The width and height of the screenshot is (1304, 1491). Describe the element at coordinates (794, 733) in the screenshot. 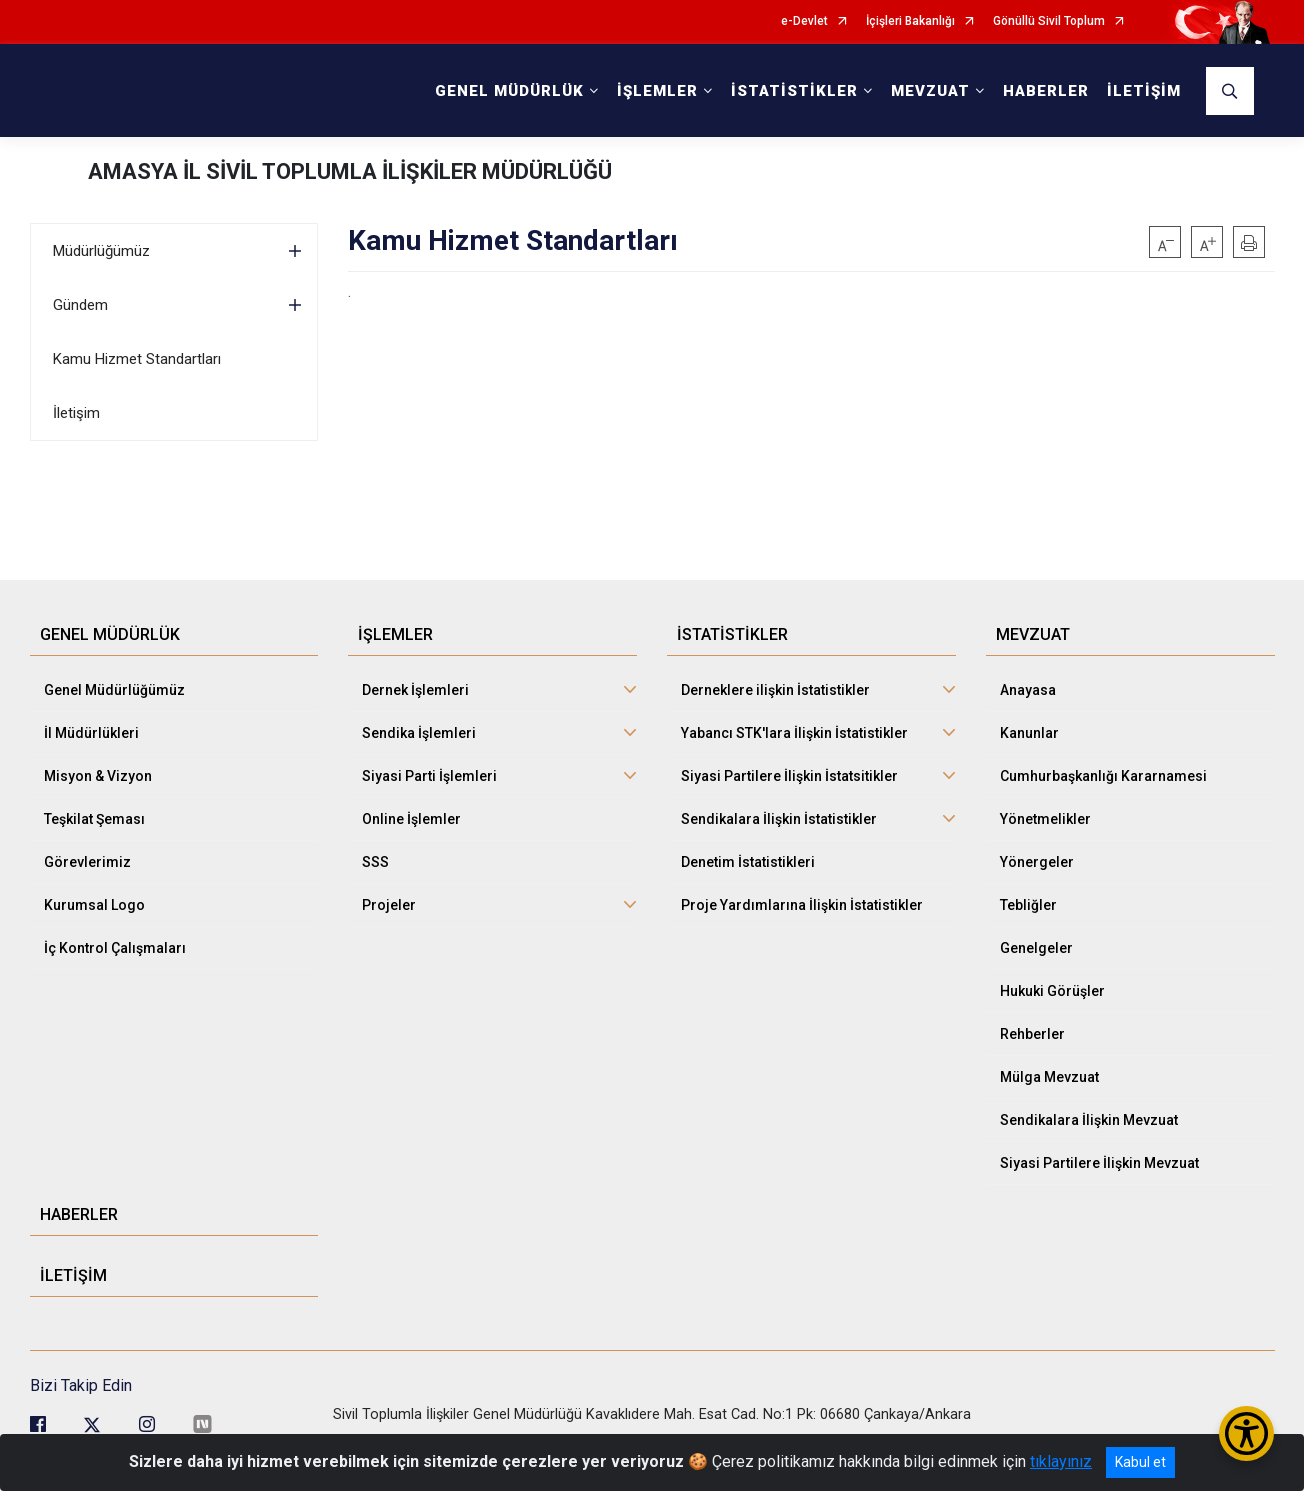

I see `Yabancı STK'lara İlişkin İstatistikler` at that location.